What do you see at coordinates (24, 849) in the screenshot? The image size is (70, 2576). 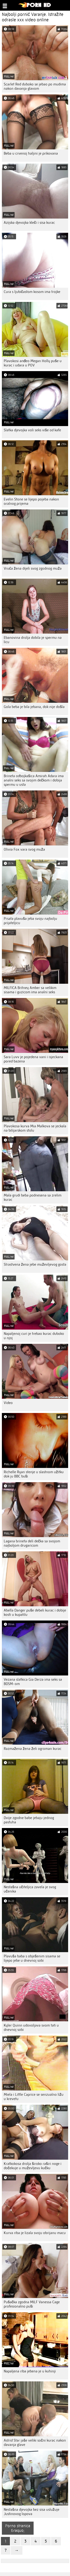 I see `Olivia Fox vara svog muža` at bounding box center [24, 849].